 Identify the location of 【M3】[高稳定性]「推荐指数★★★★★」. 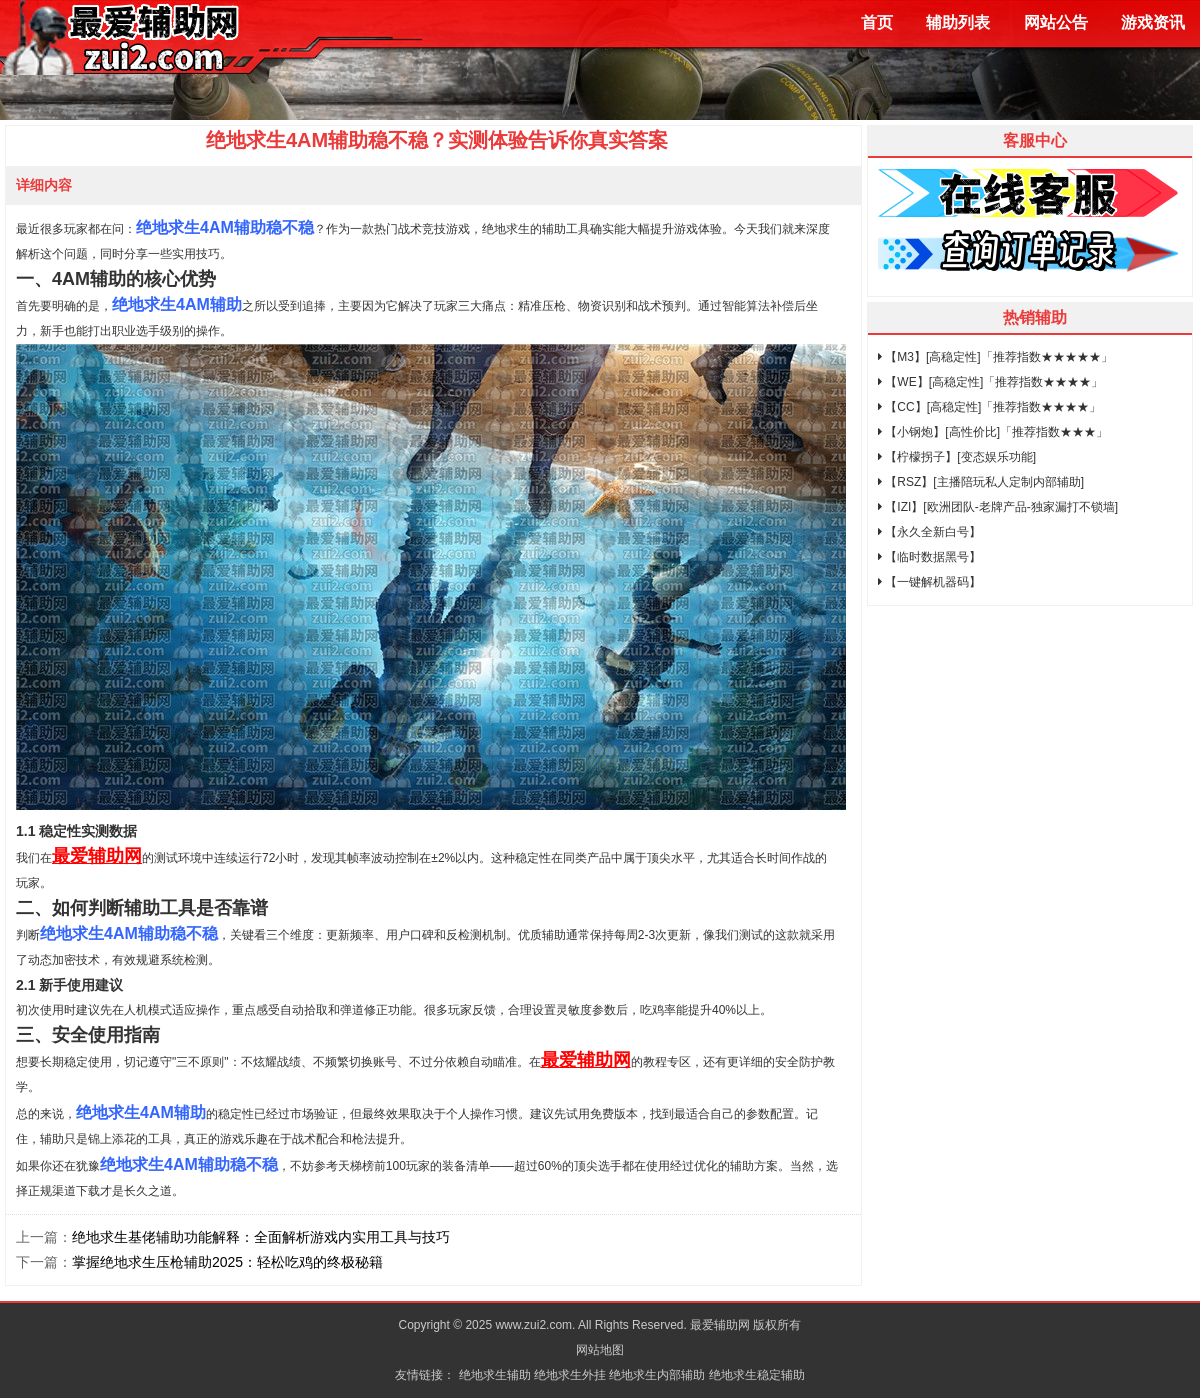
(995, 357).